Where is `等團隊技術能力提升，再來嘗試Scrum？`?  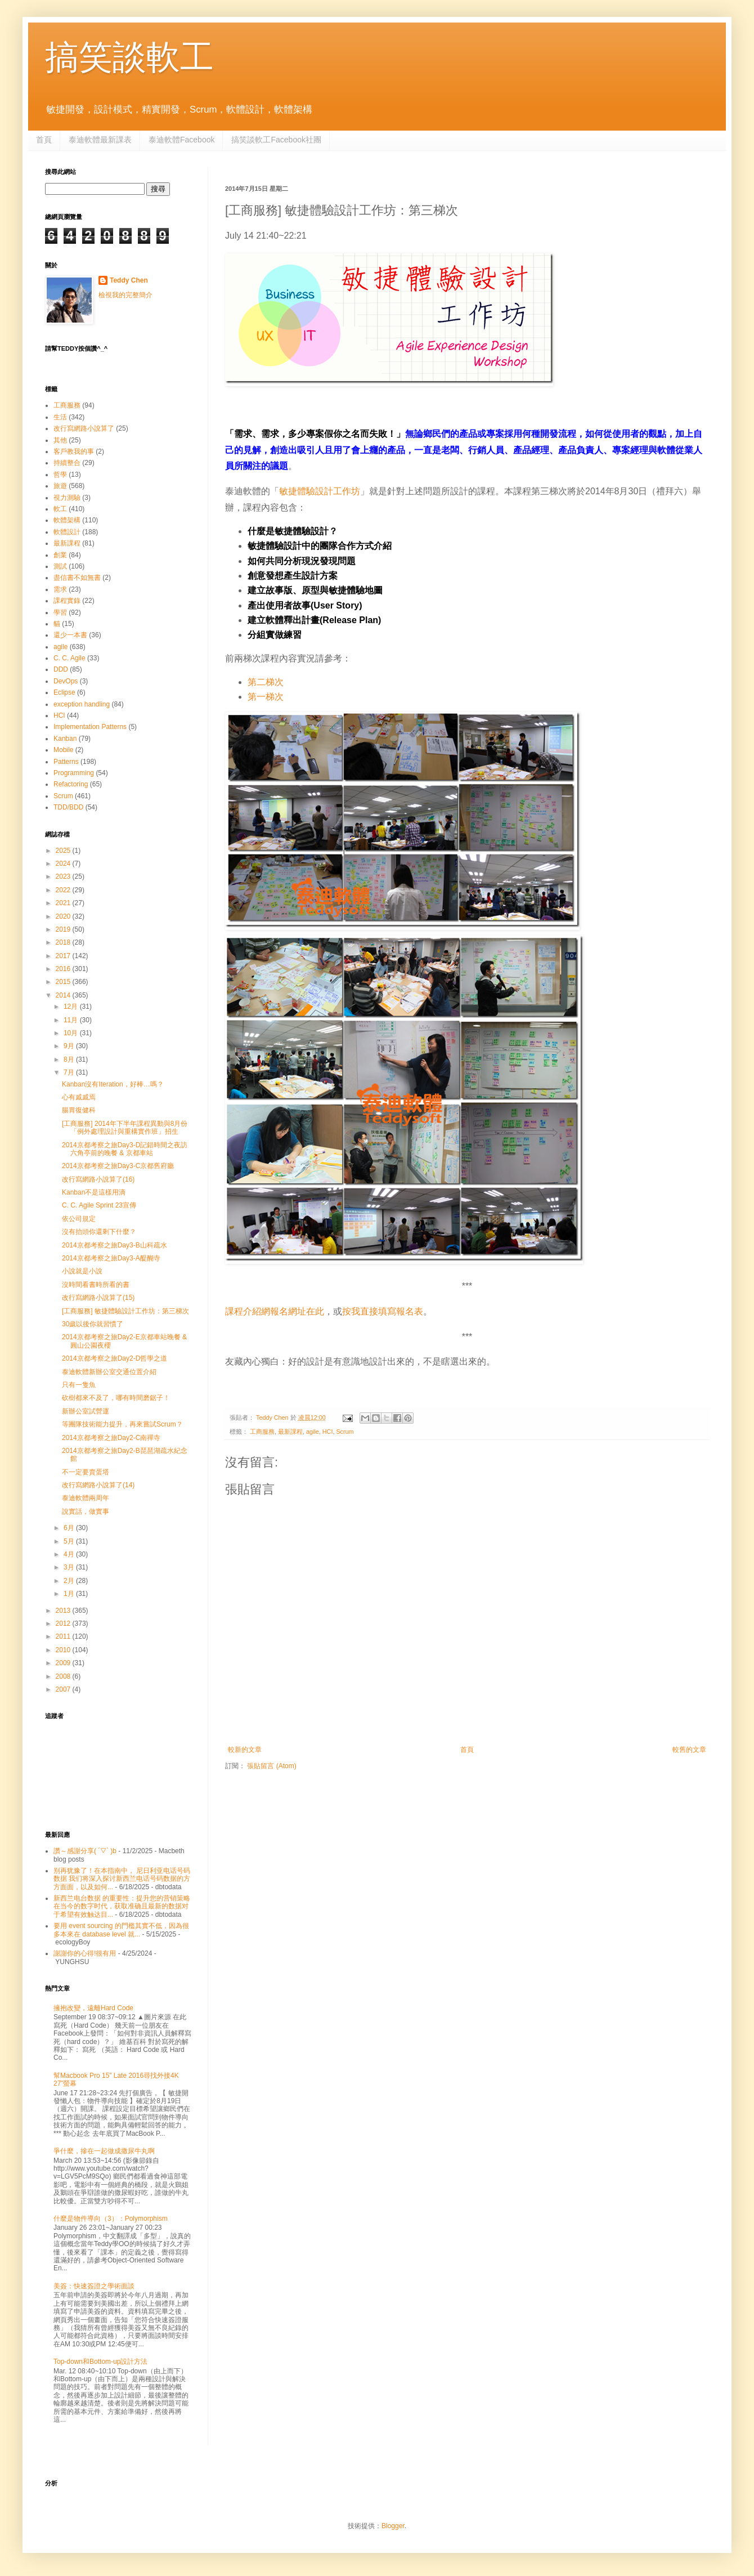 等團隊技術能力提升，再來嘗試Scrum？ is located at coordinates (122, 1424).